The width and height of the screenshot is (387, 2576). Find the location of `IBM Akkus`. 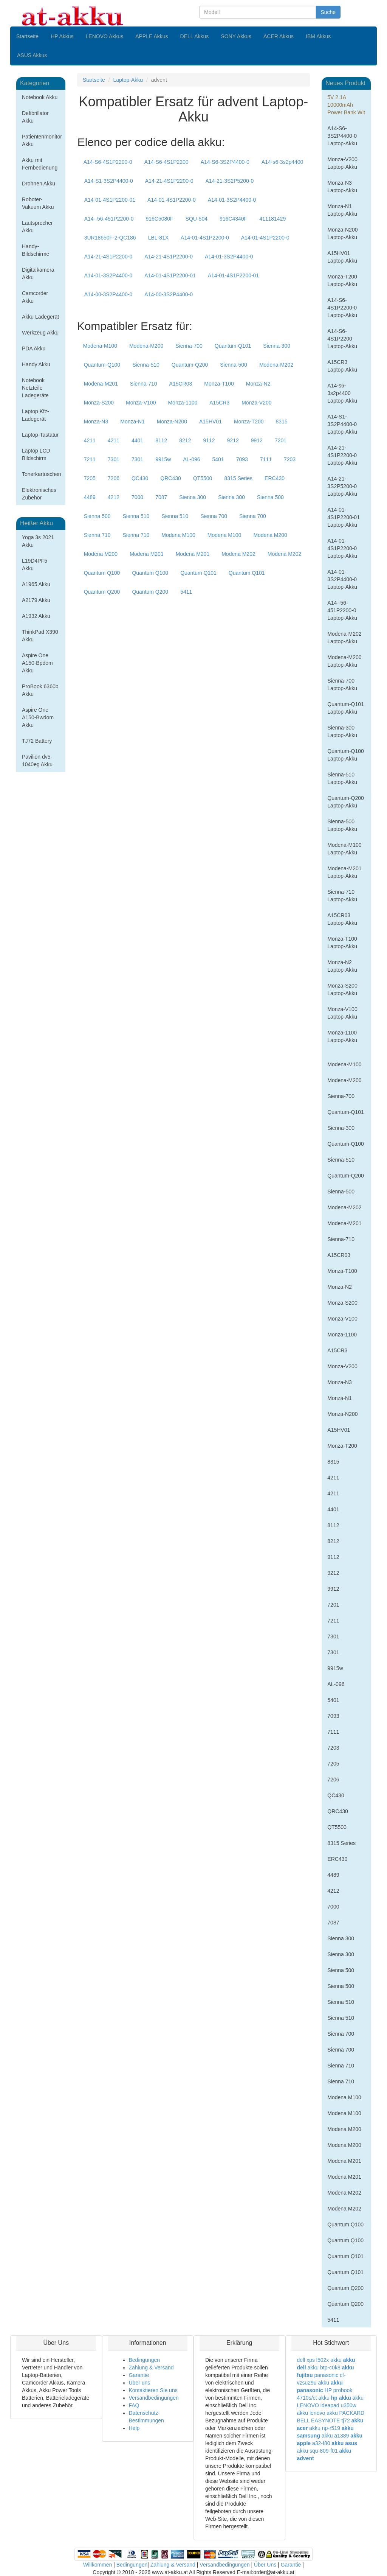

IBM Akkus is located at coordinates (318, 36).